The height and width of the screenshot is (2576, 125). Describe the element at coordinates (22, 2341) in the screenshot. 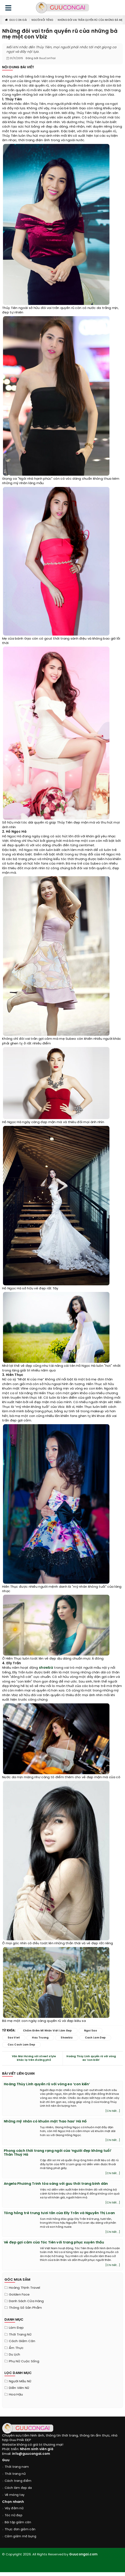

I see `Cách giảm cân` at that location.